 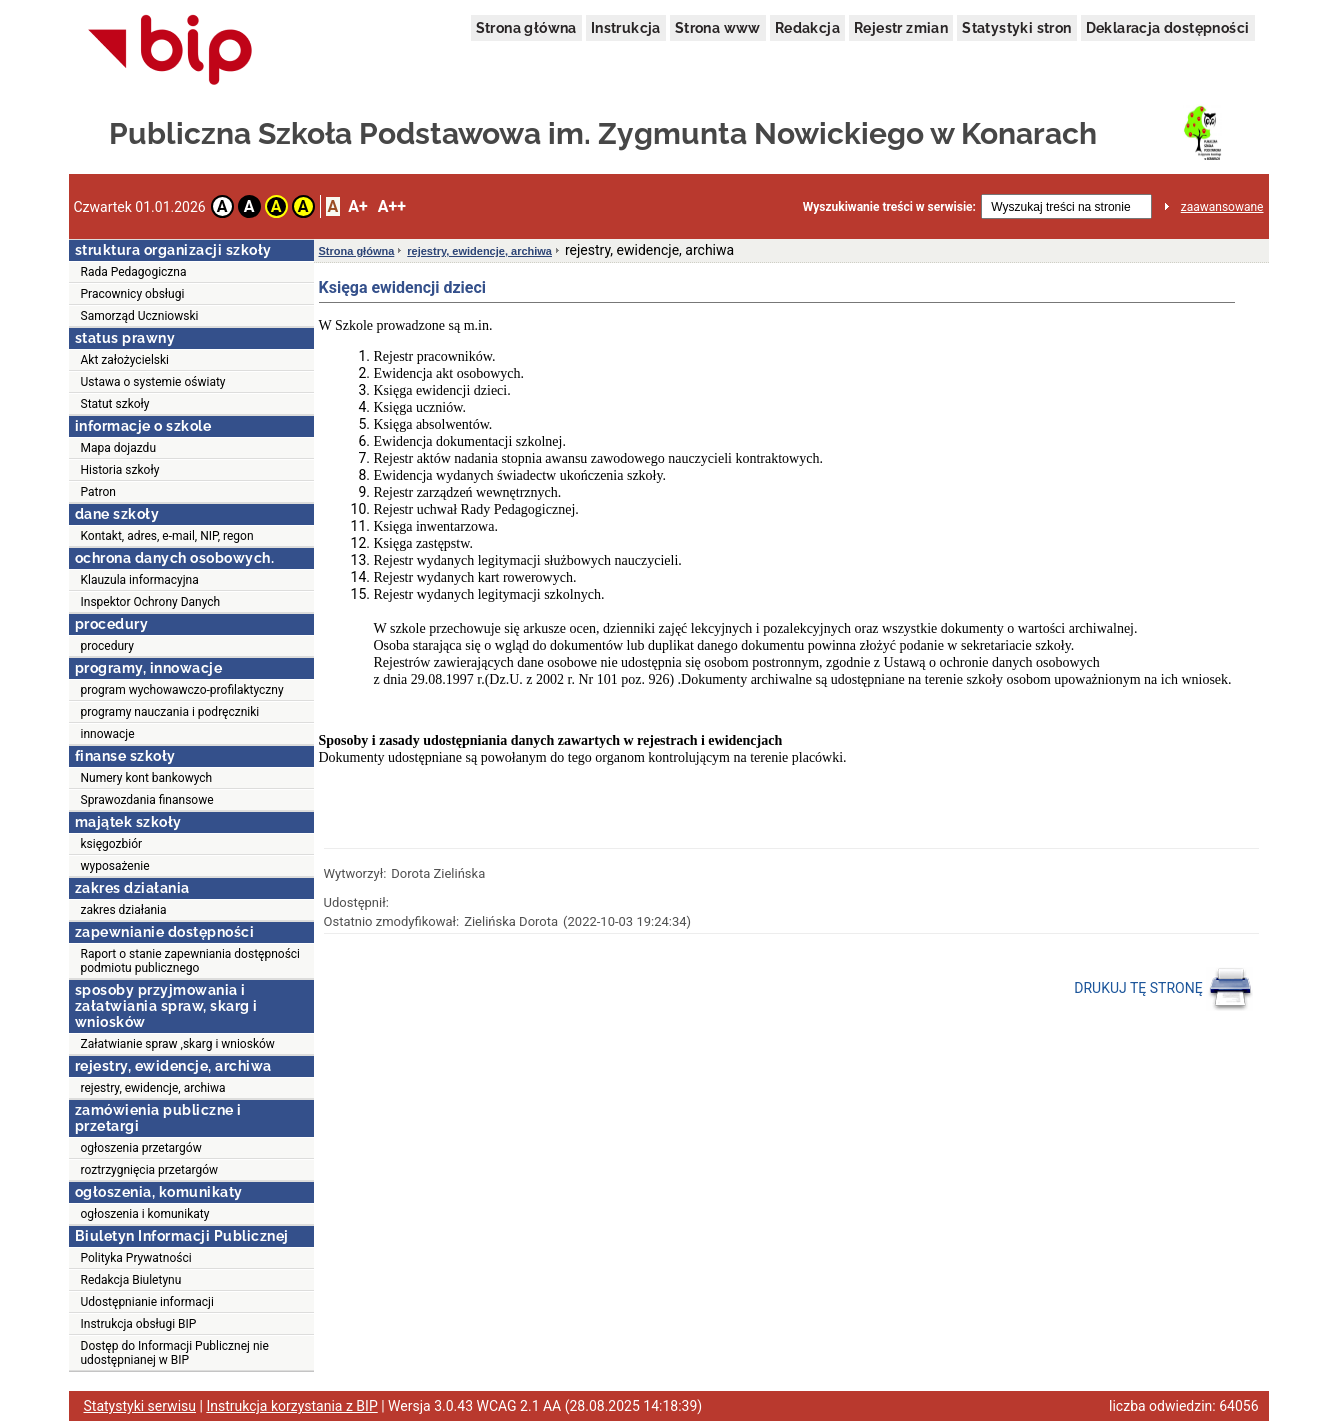 I want to click on ogłoszenia przetargów, so click(x=141, y=1148).